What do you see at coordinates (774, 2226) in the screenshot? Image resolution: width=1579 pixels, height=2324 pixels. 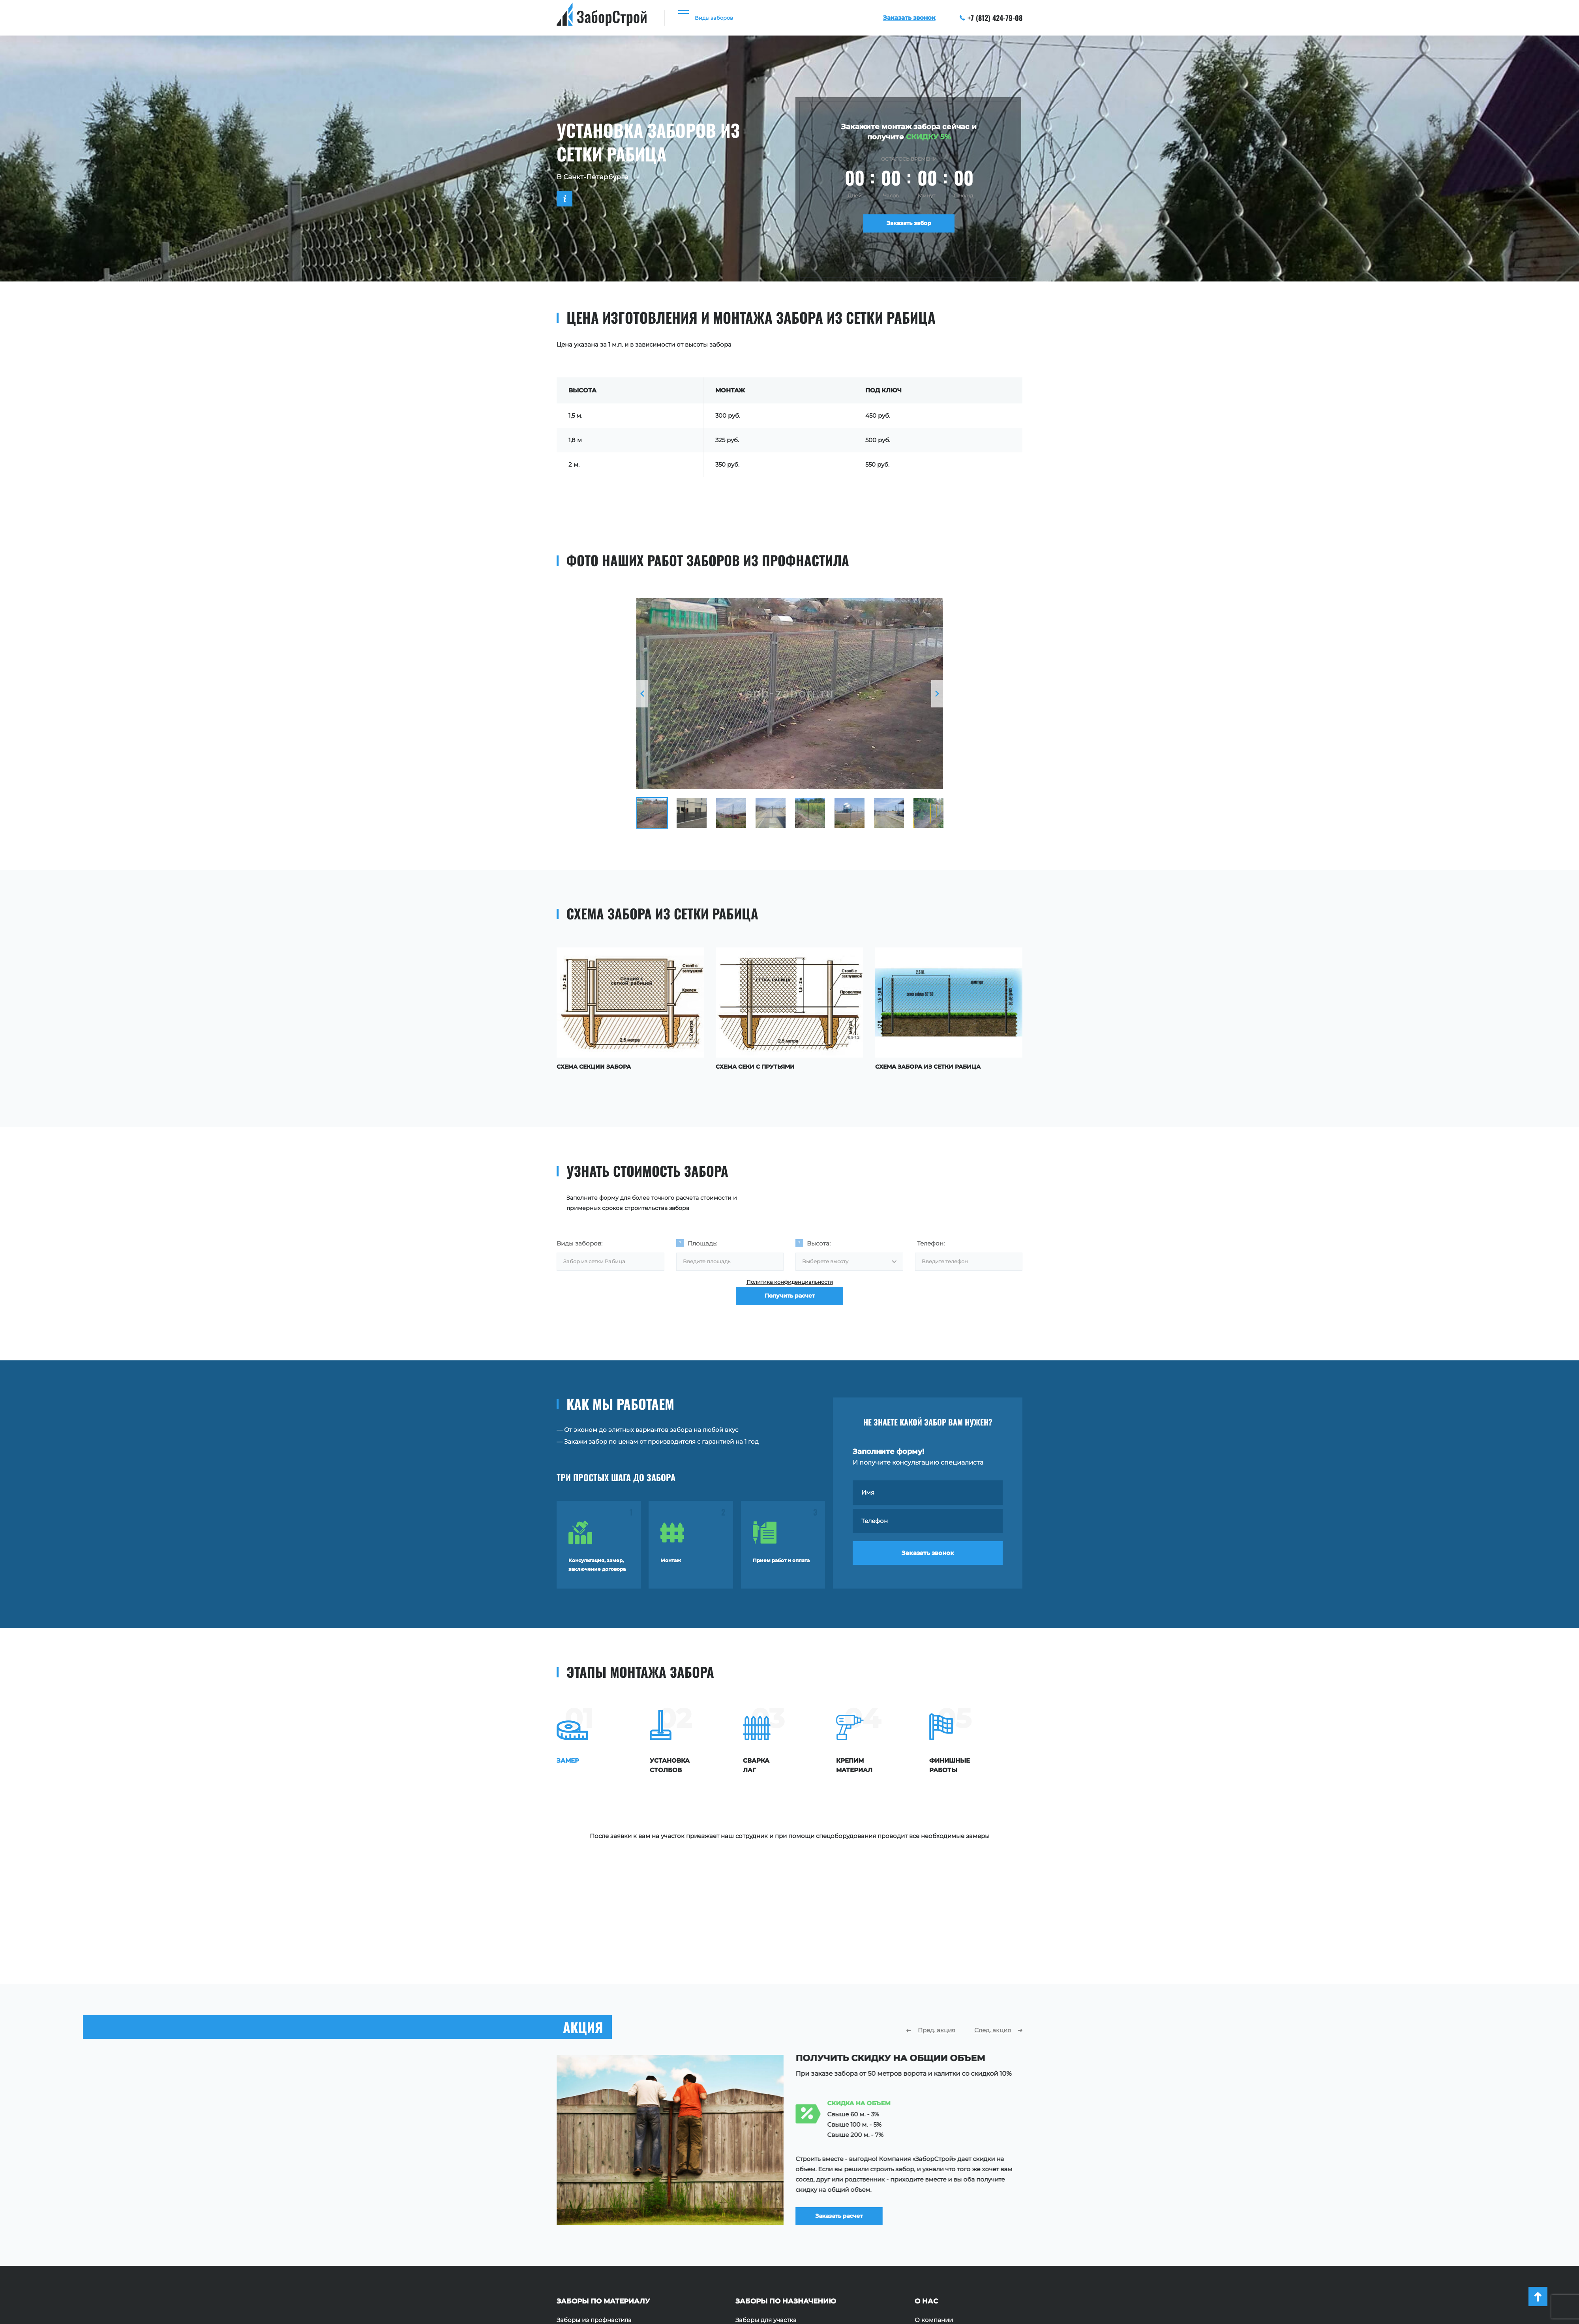 I see `Ограждения территории` at bounding box center [774, 2226].